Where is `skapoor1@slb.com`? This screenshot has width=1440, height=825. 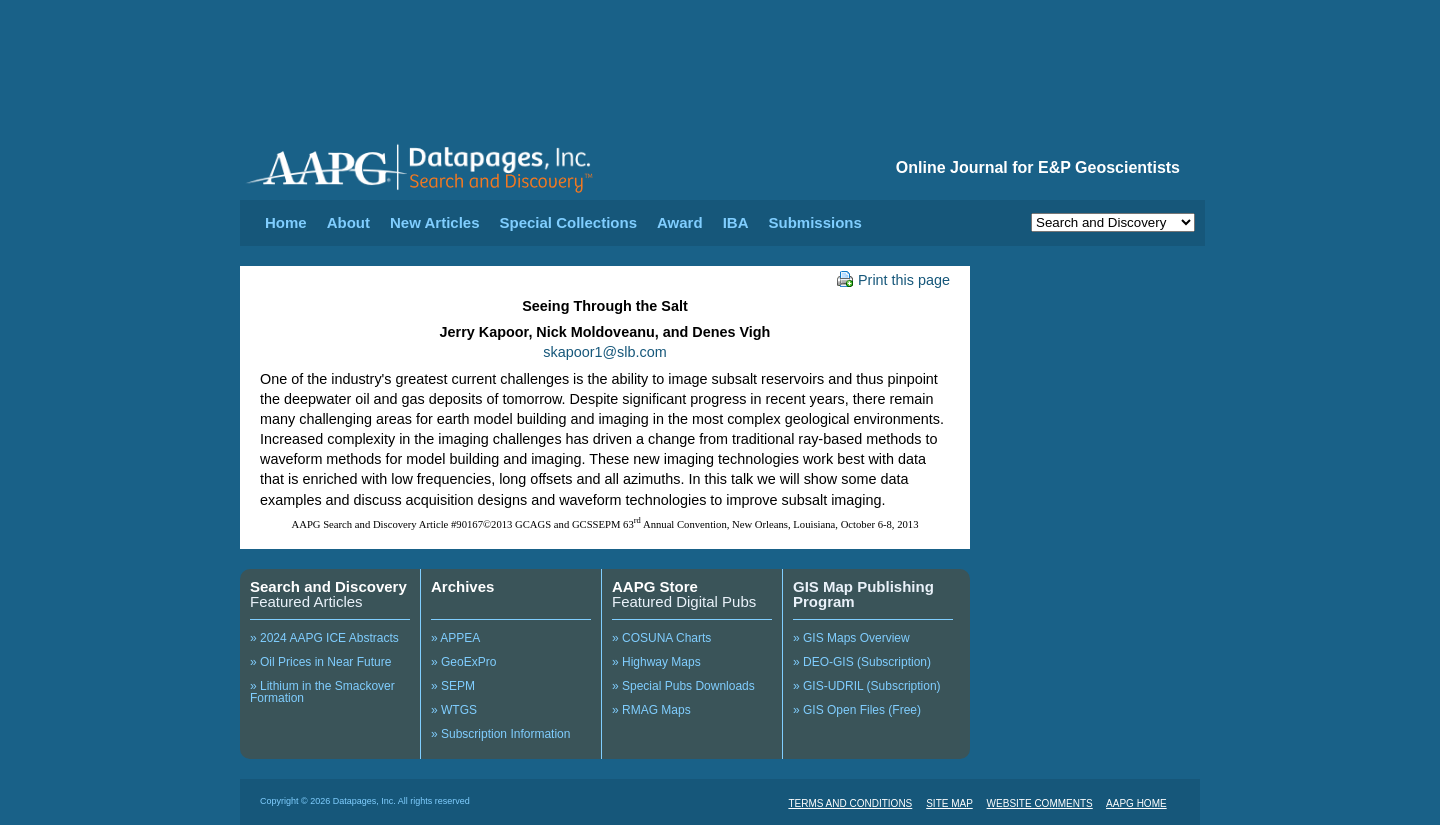
skapoor1@slb.com is located at coordinates (604, 352).